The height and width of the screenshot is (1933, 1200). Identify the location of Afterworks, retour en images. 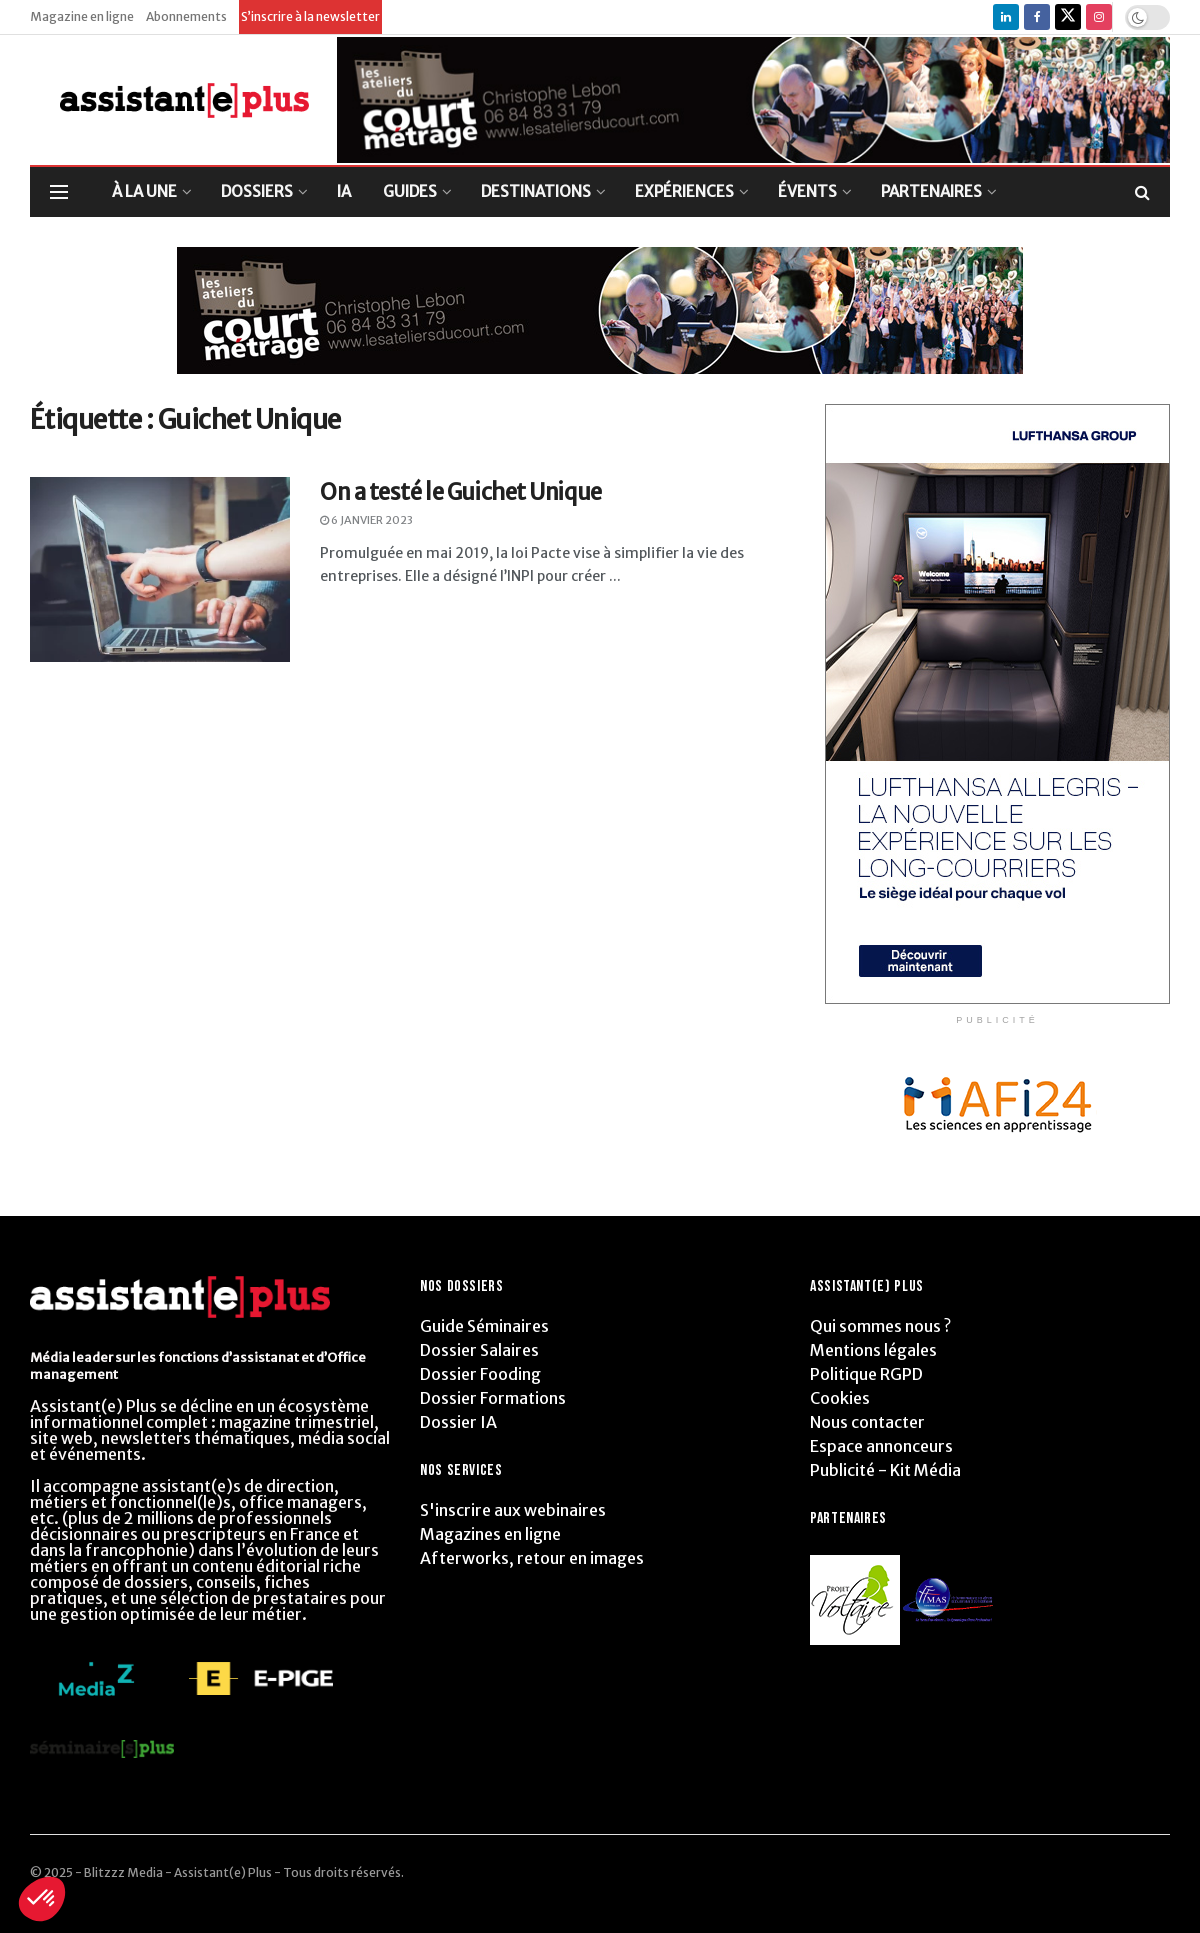
(532, 1558).